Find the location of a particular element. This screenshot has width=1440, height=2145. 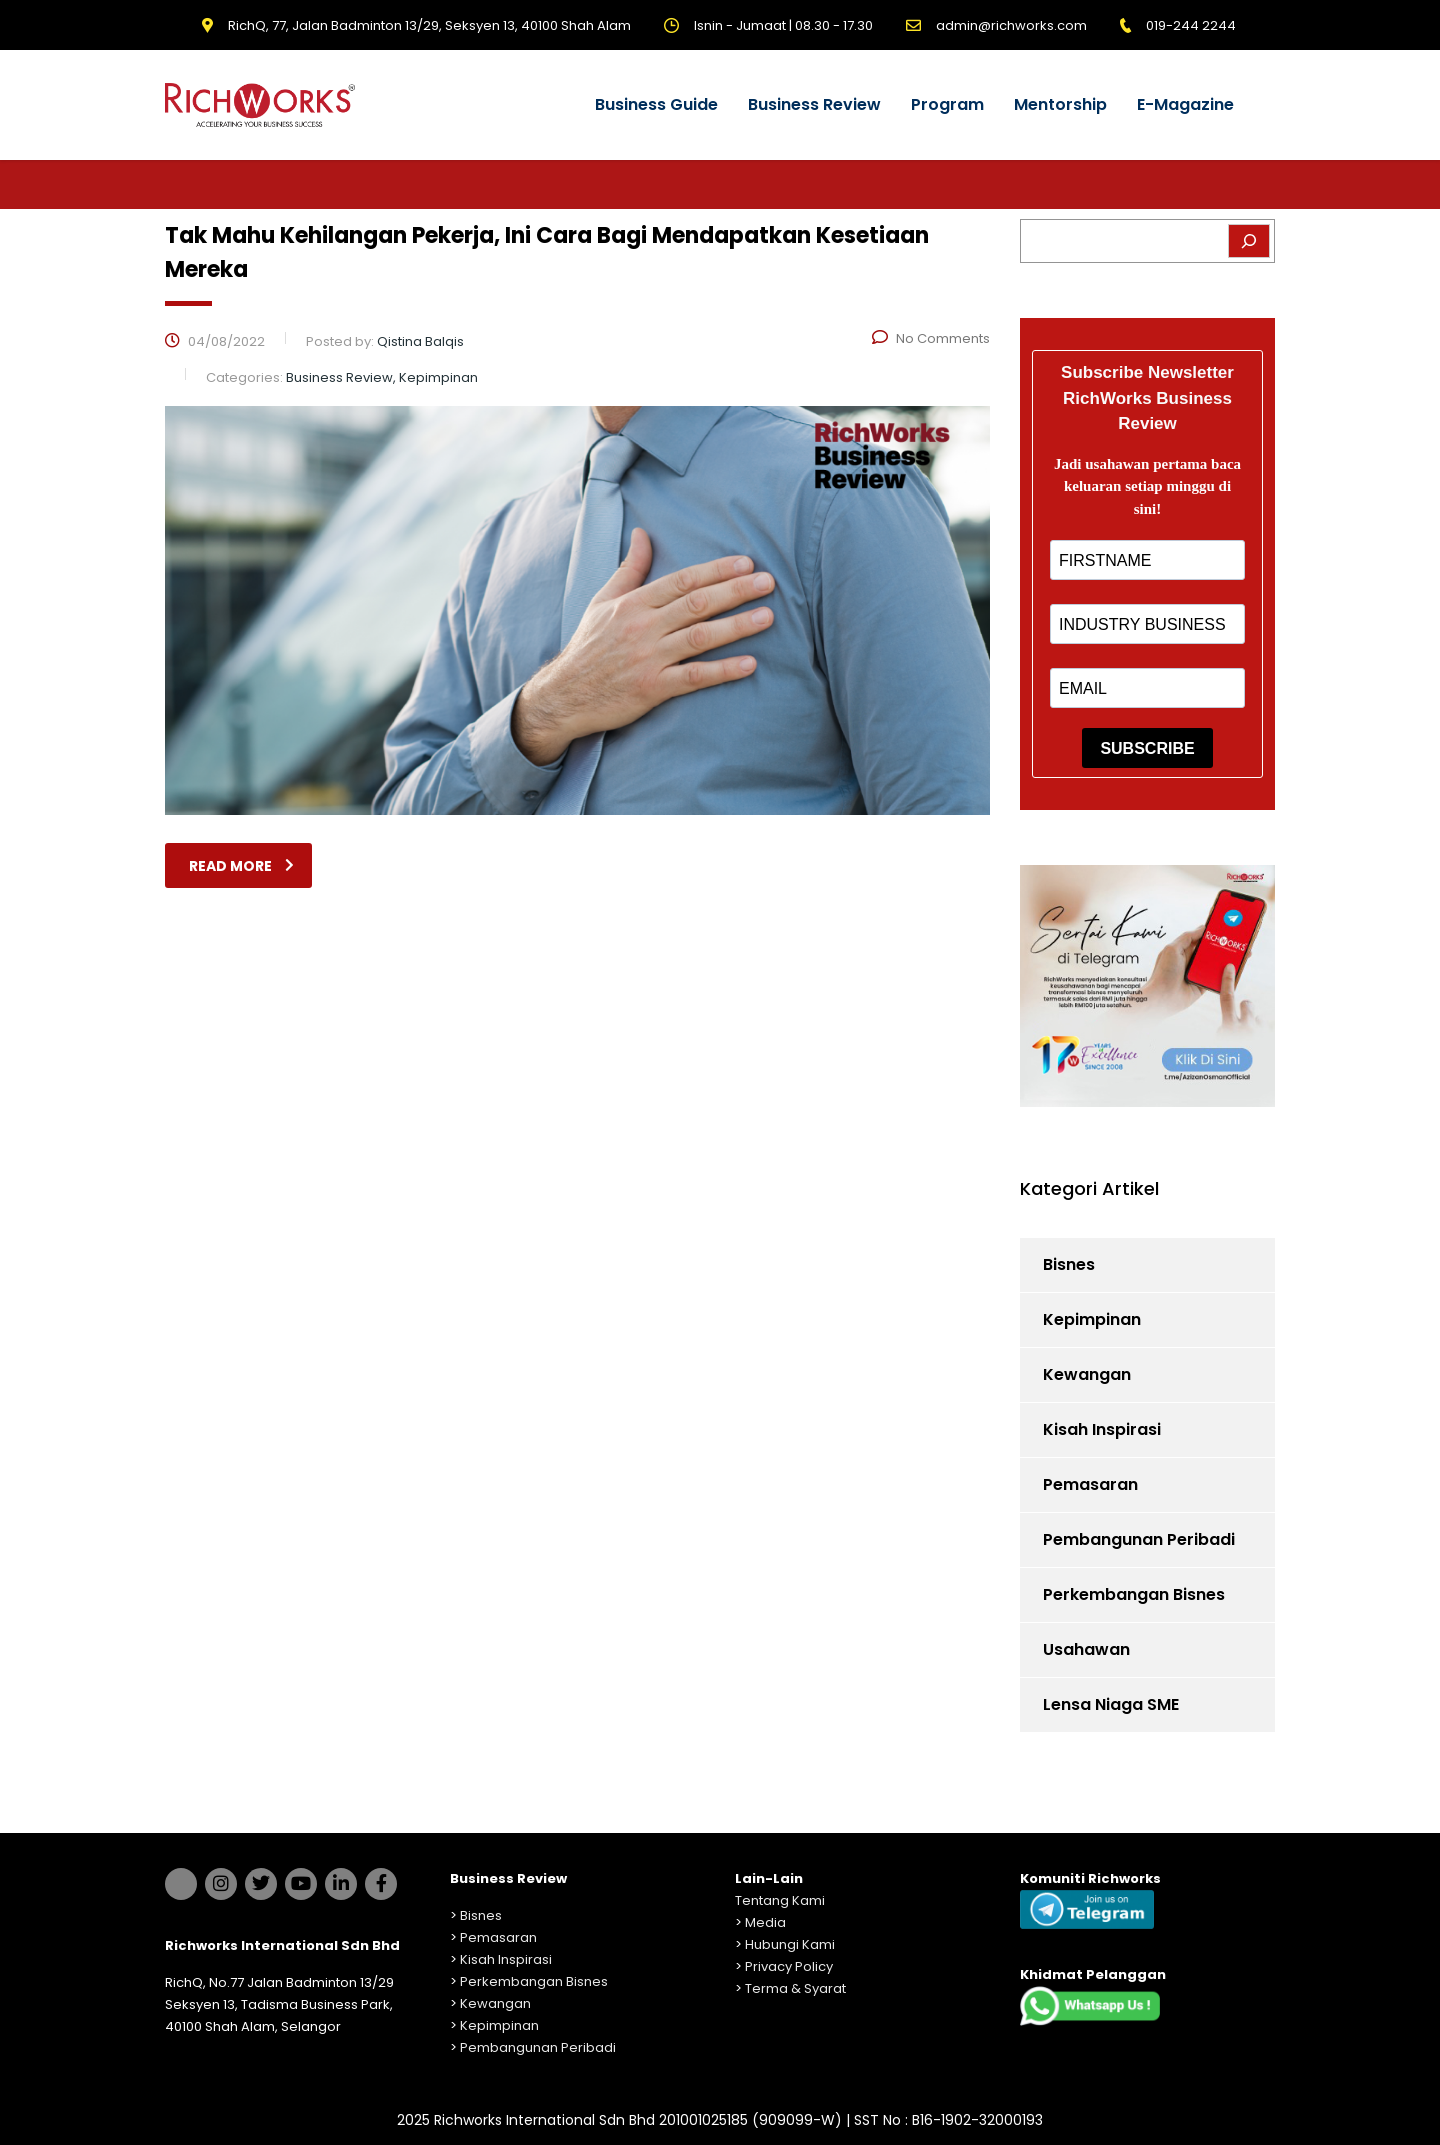

Bisnes is located at coordinates (1069, 1264).